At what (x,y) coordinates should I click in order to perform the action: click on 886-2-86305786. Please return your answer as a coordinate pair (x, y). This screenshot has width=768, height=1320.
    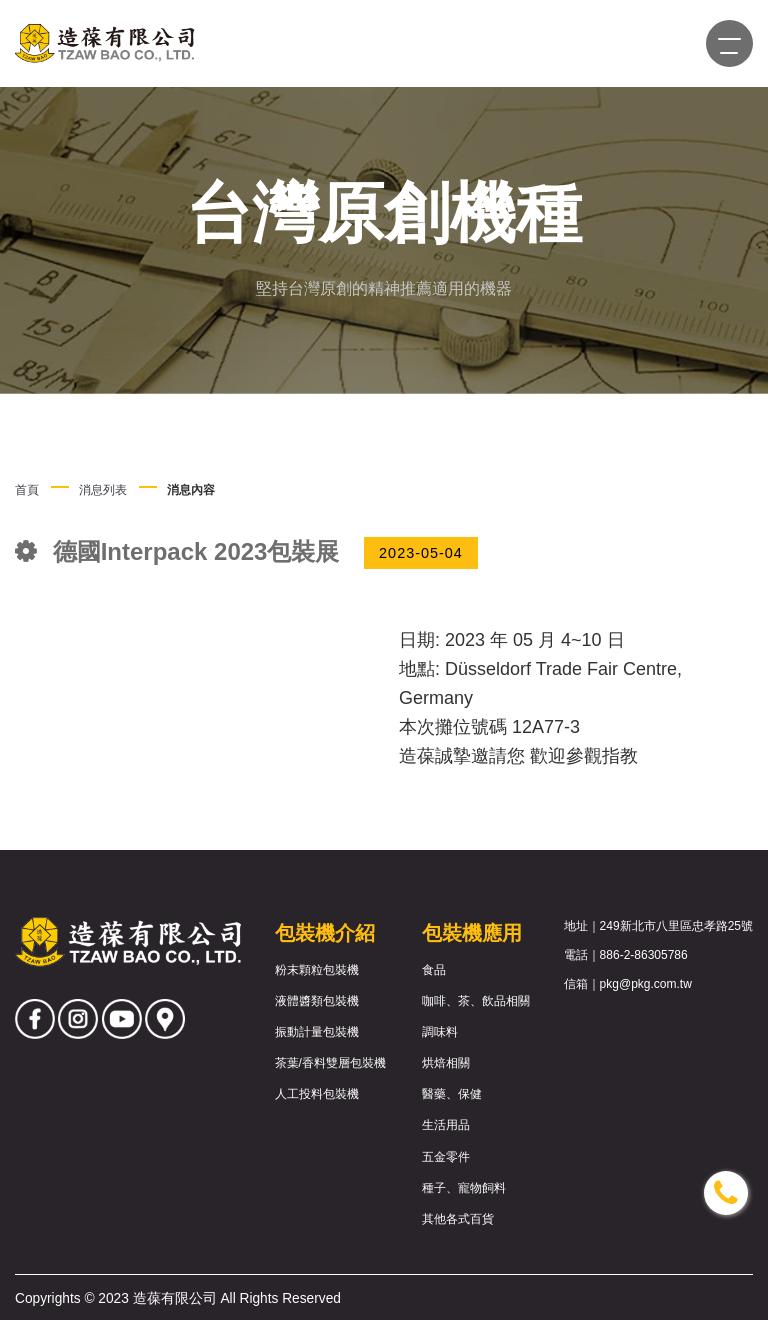
    Looking at the image, I should click on (644, 955).